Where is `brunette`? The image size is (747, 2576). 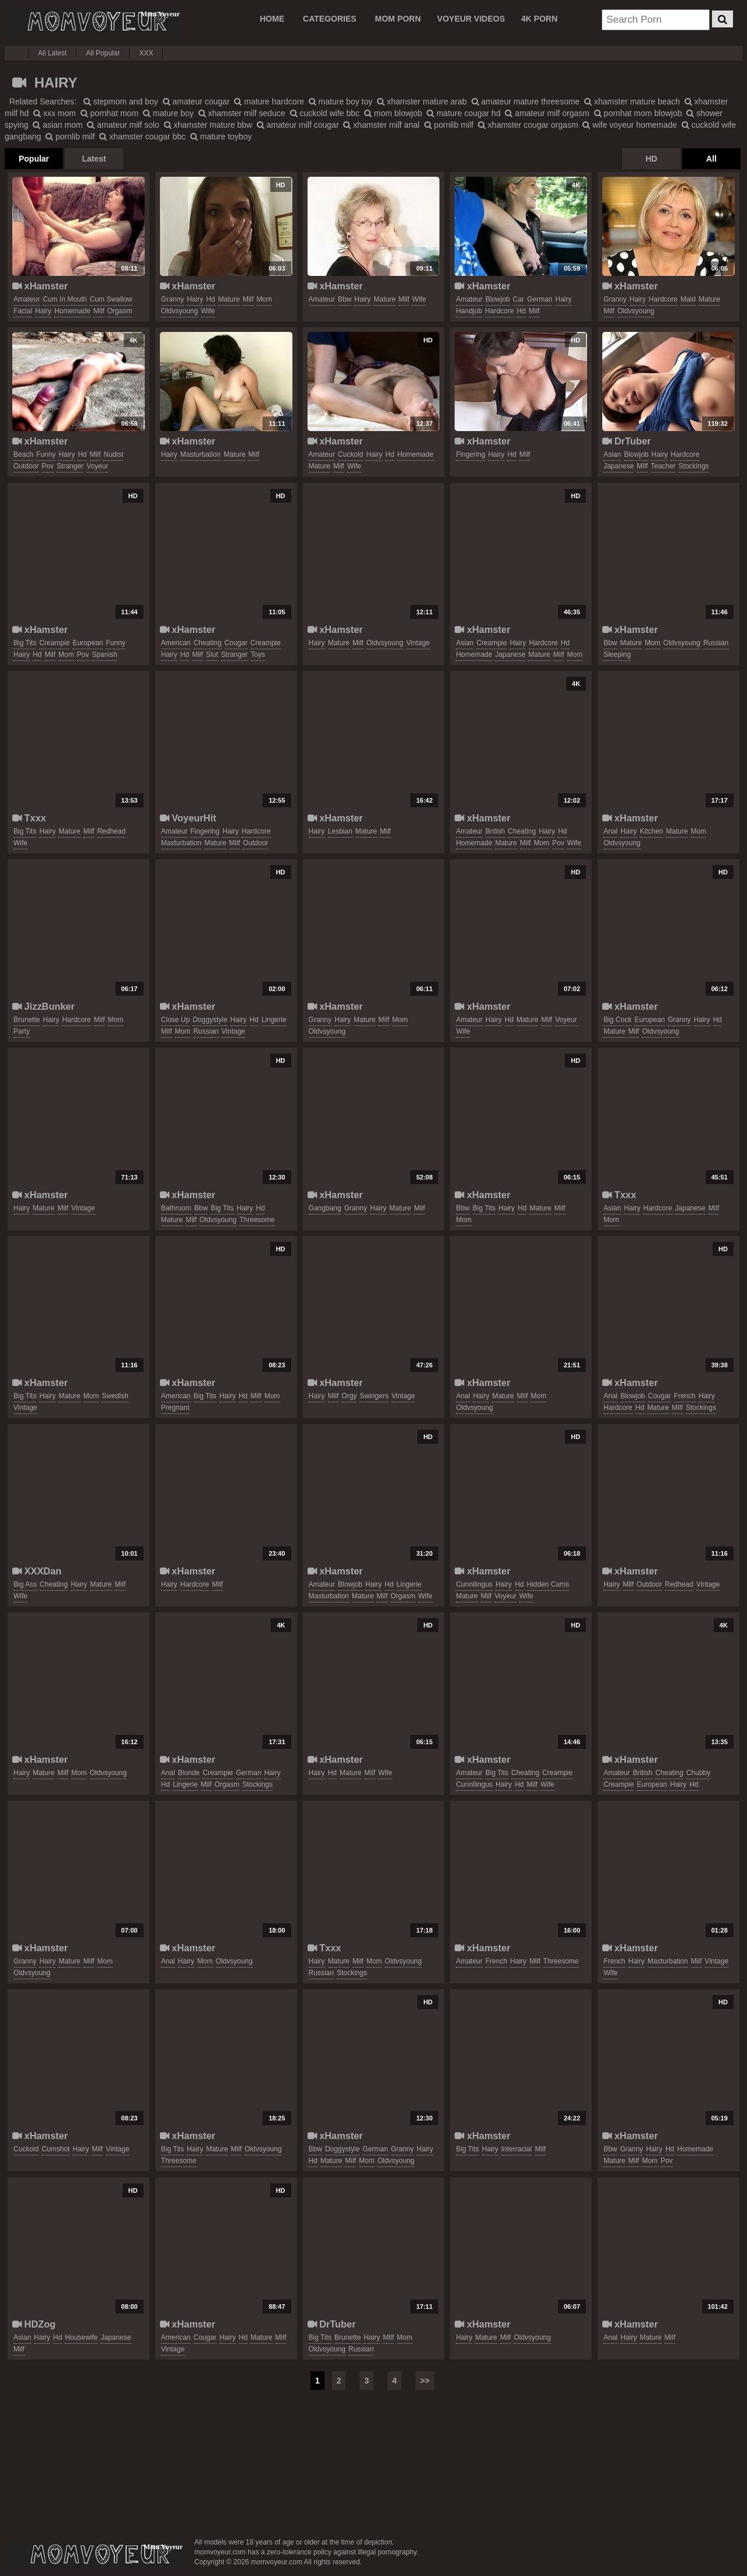
brunette is located at coordinates (26, 1020).